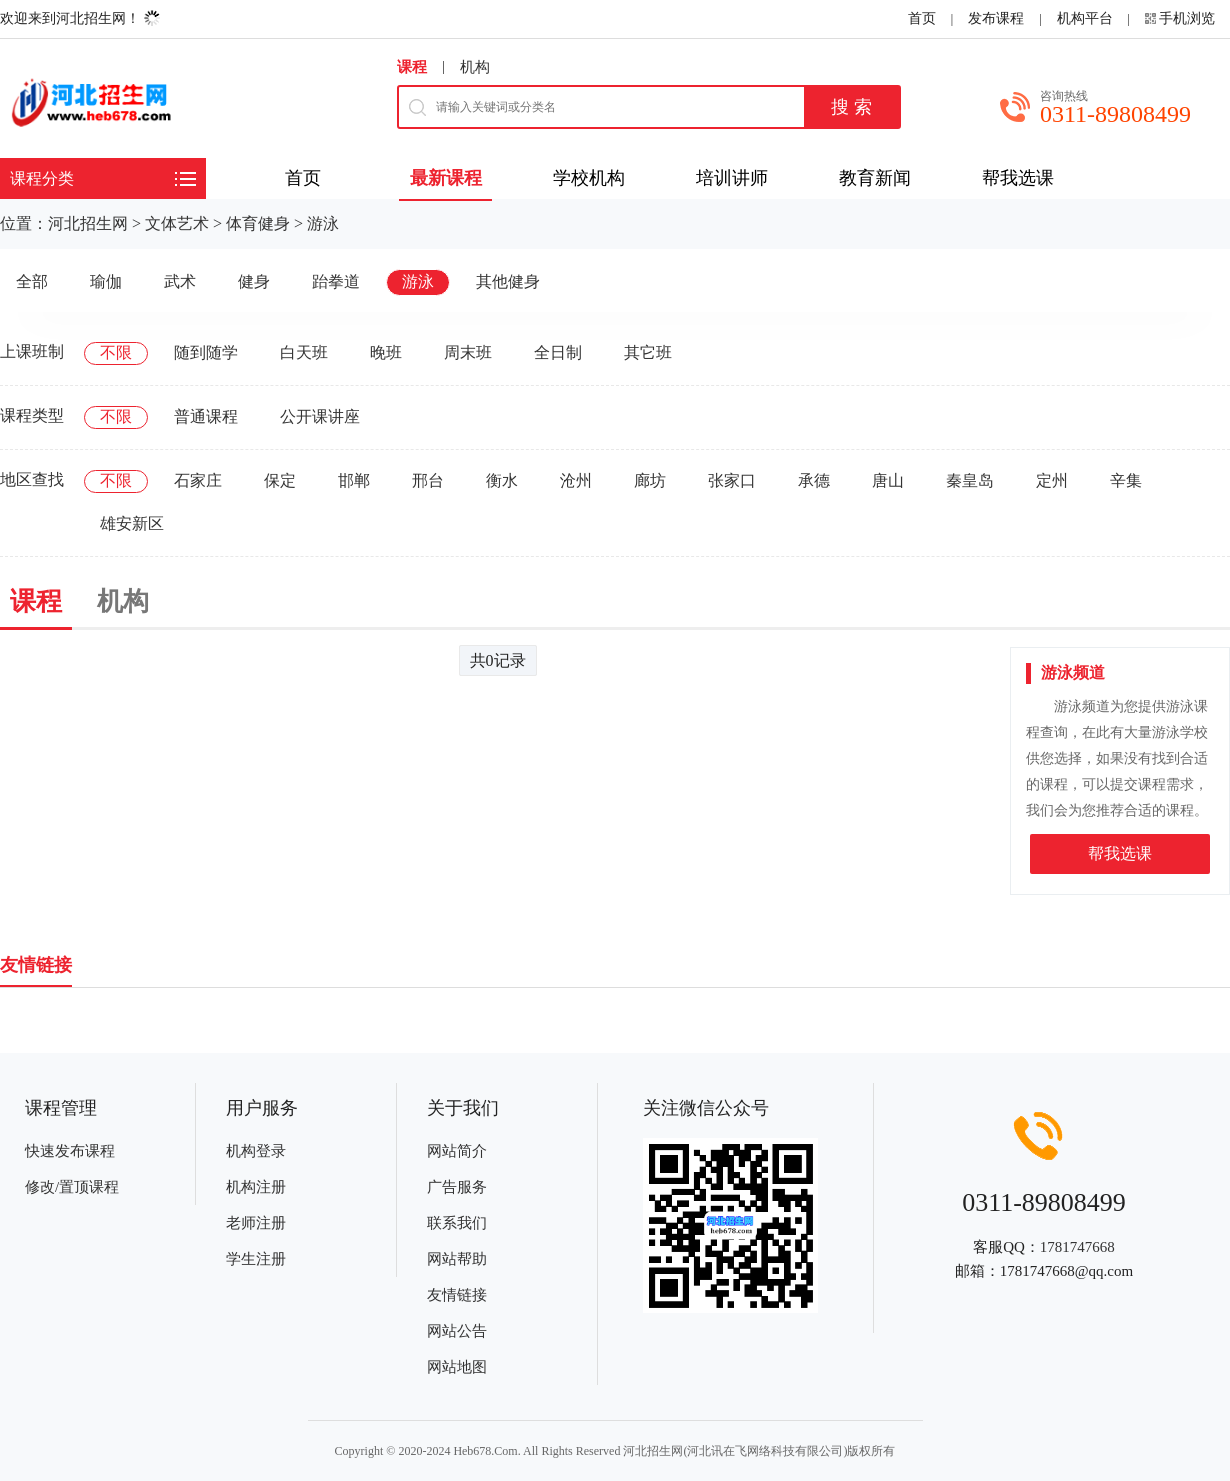 The image size is (1230, 1481). Describe the element at coordinates (457, 1151) in the screenshot. I see `网站简介` at that location.